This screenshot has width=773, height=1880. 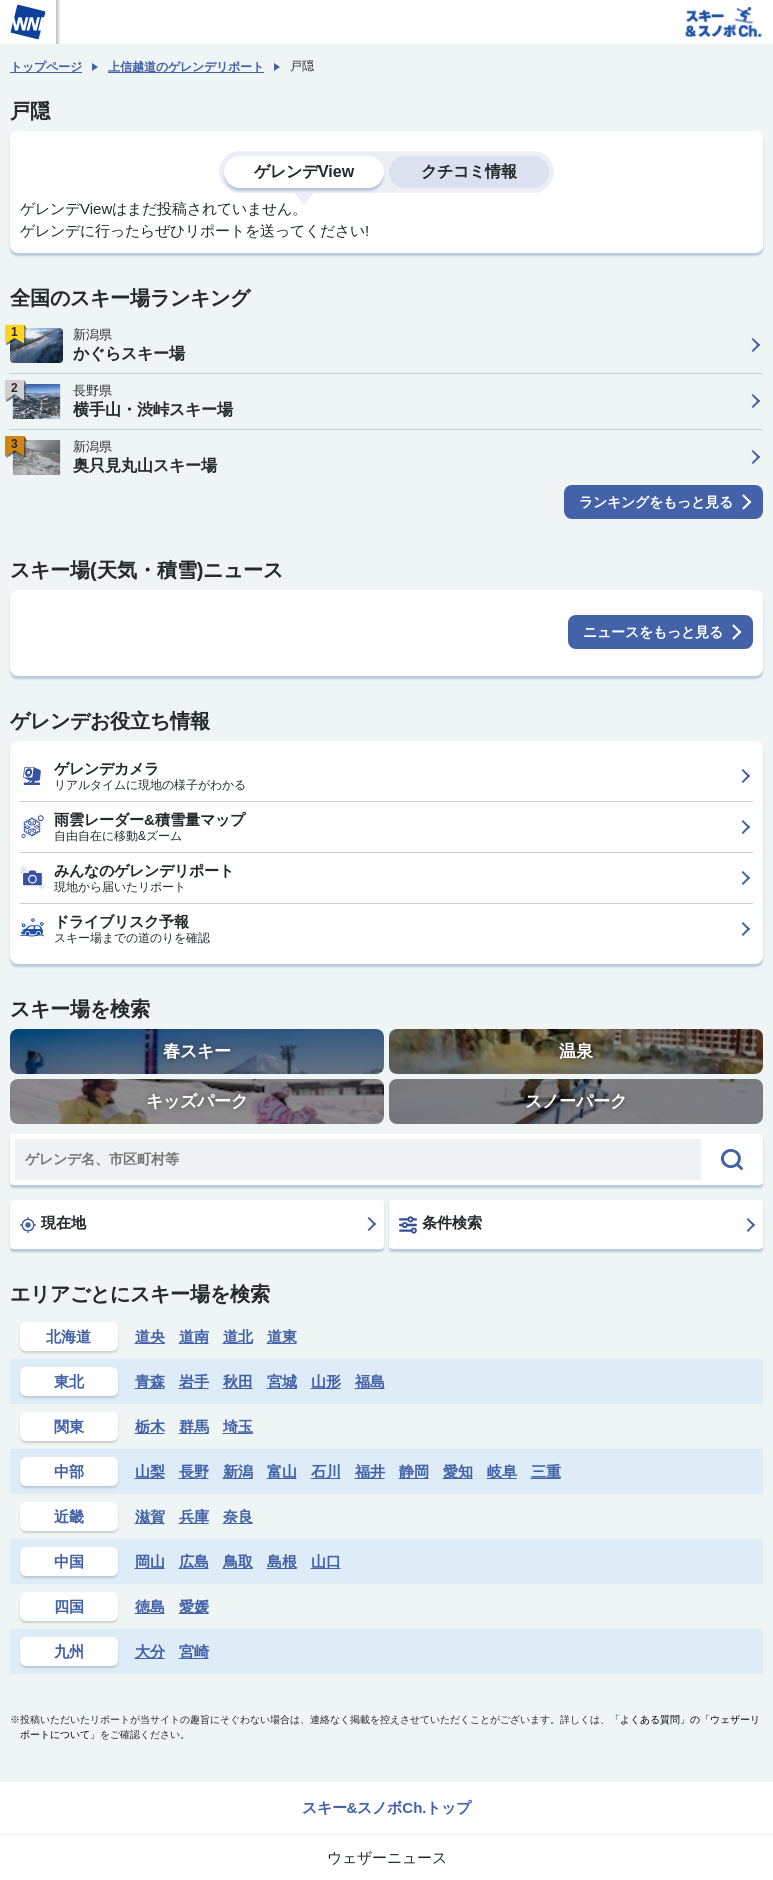 I want to click on 四国, so click(x=69, y=1606).